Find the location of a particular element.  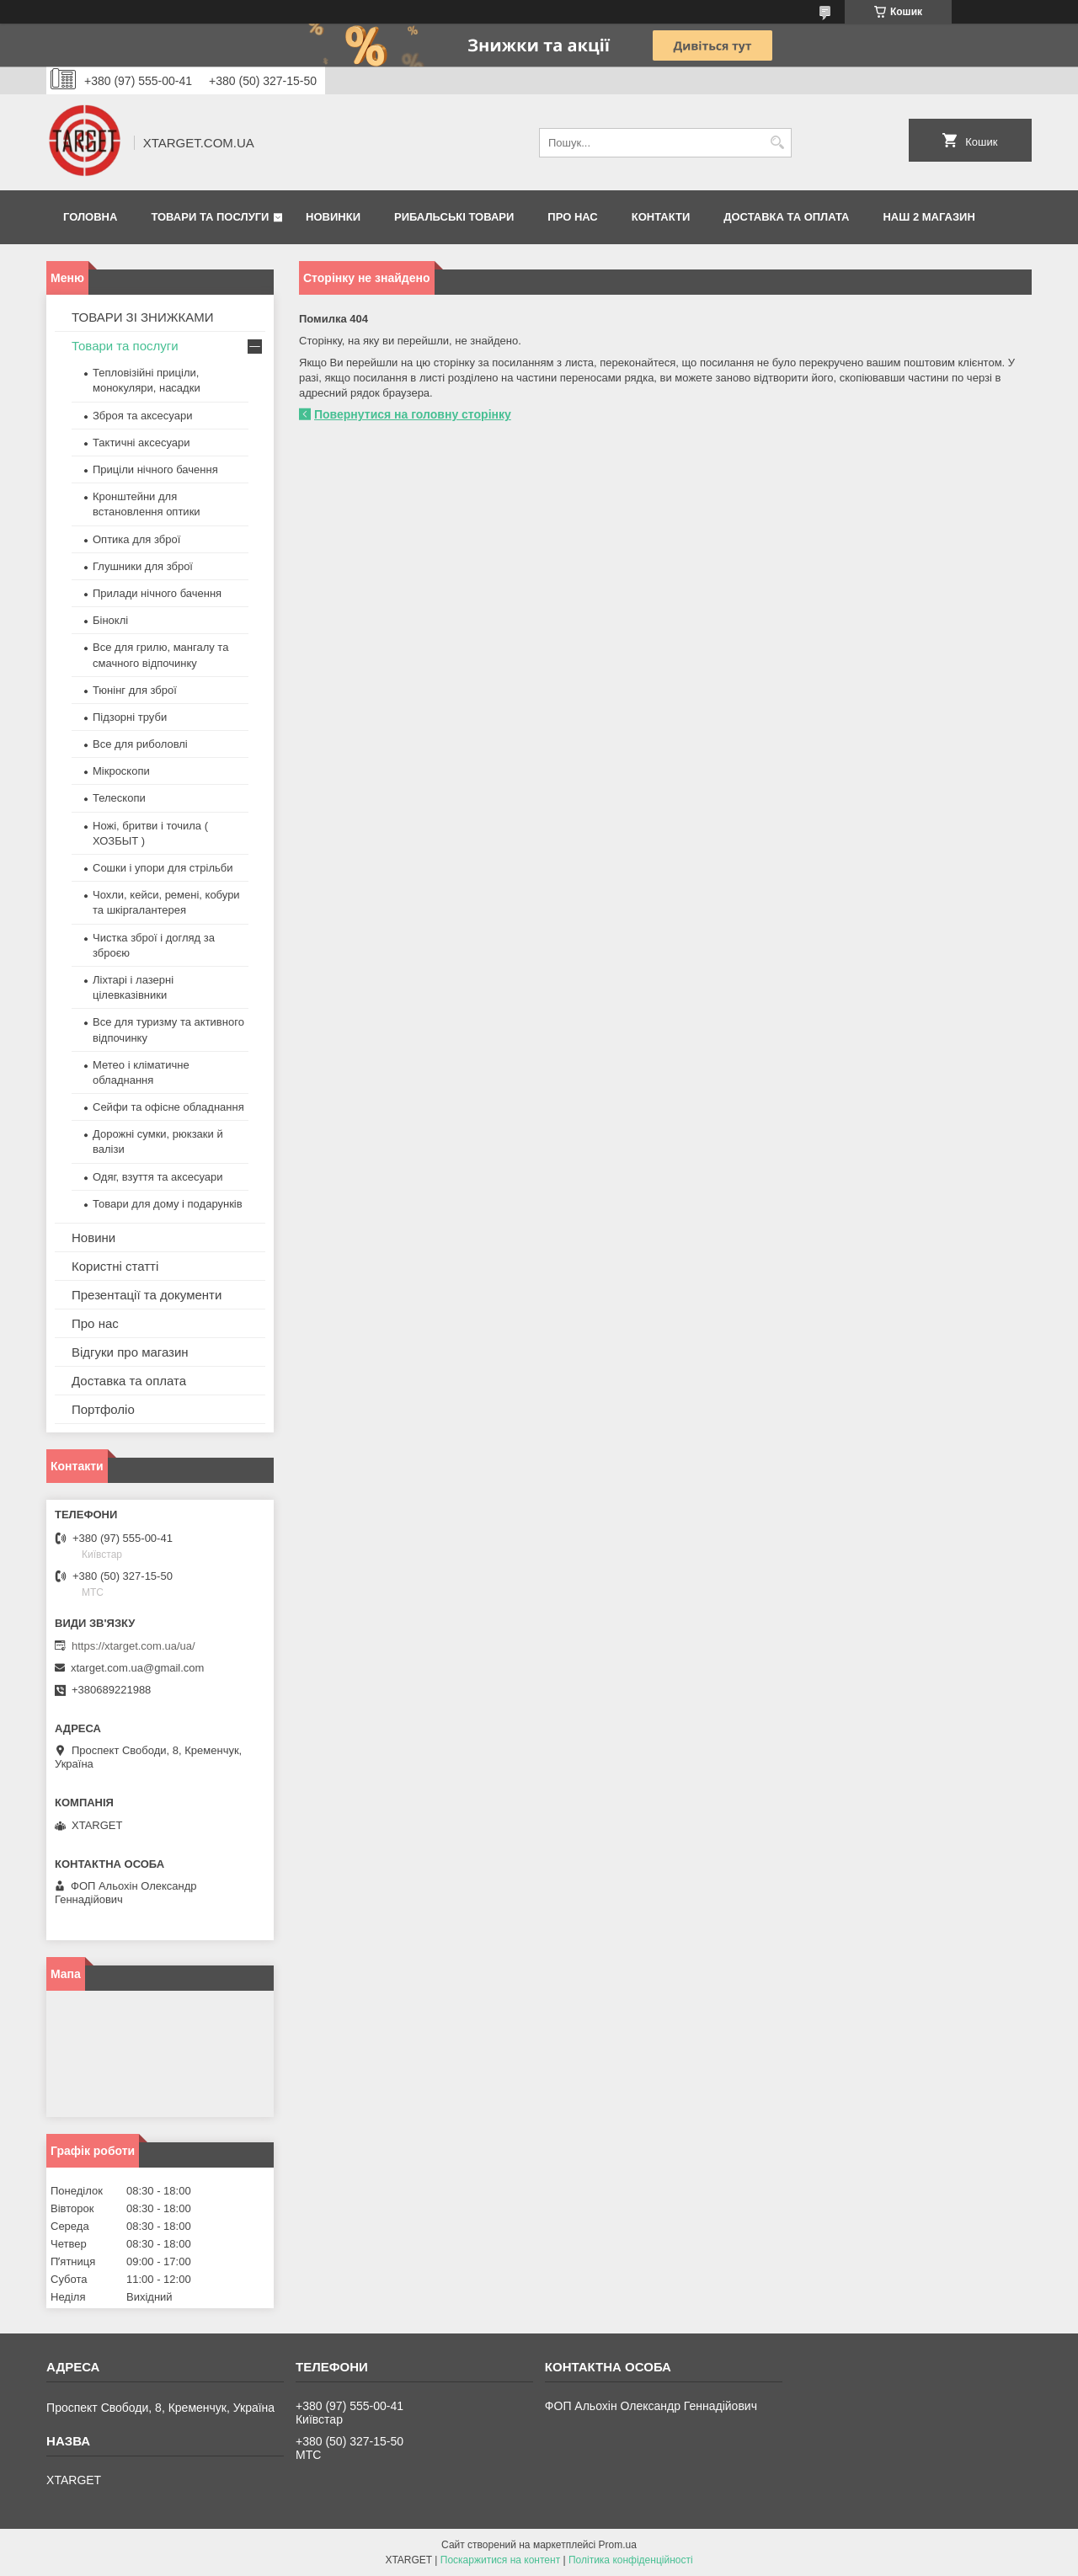

Прилади нічного бачення is located at coordinates (157, 593).